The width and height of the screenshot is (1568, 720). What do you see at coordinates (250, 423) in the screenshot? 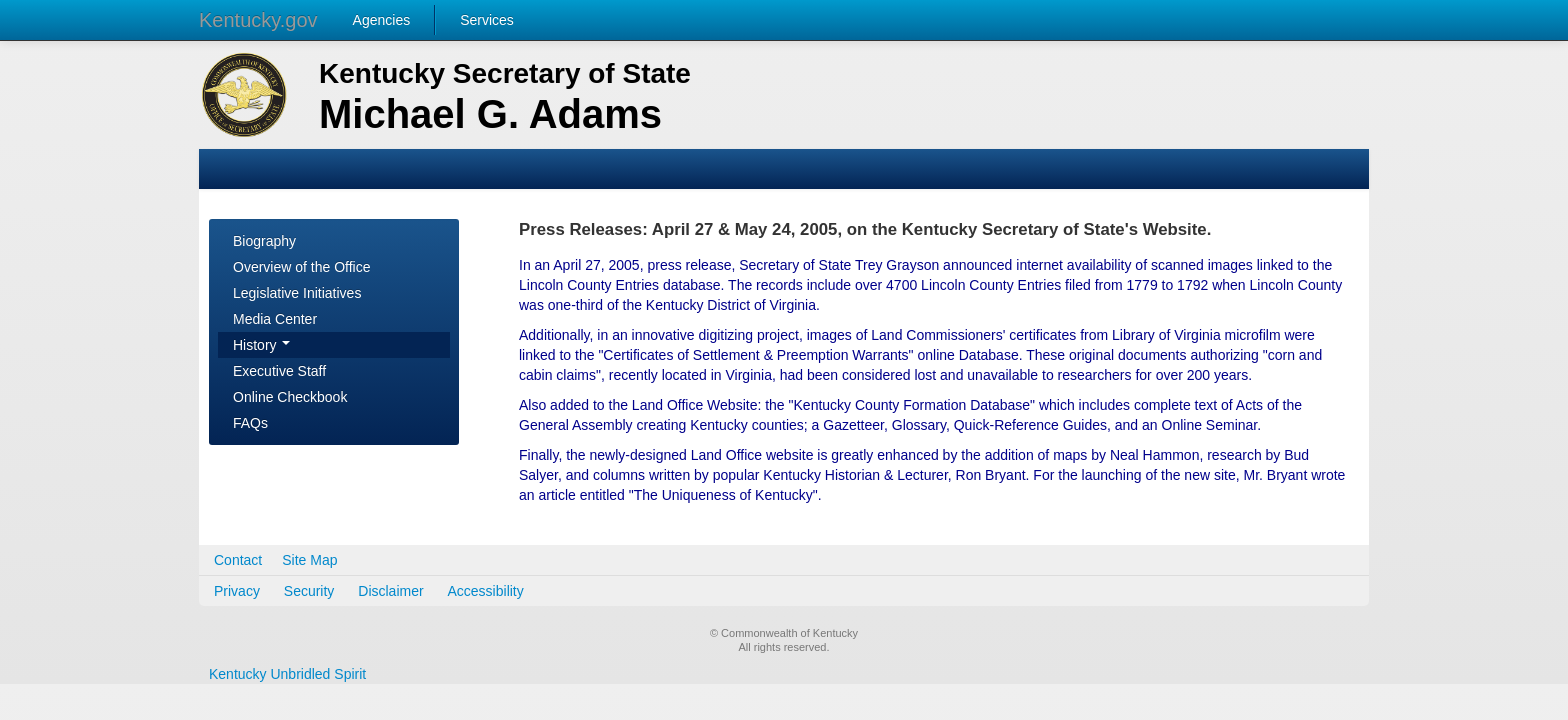
I see `FAQs` at bounding box center [250, 423].